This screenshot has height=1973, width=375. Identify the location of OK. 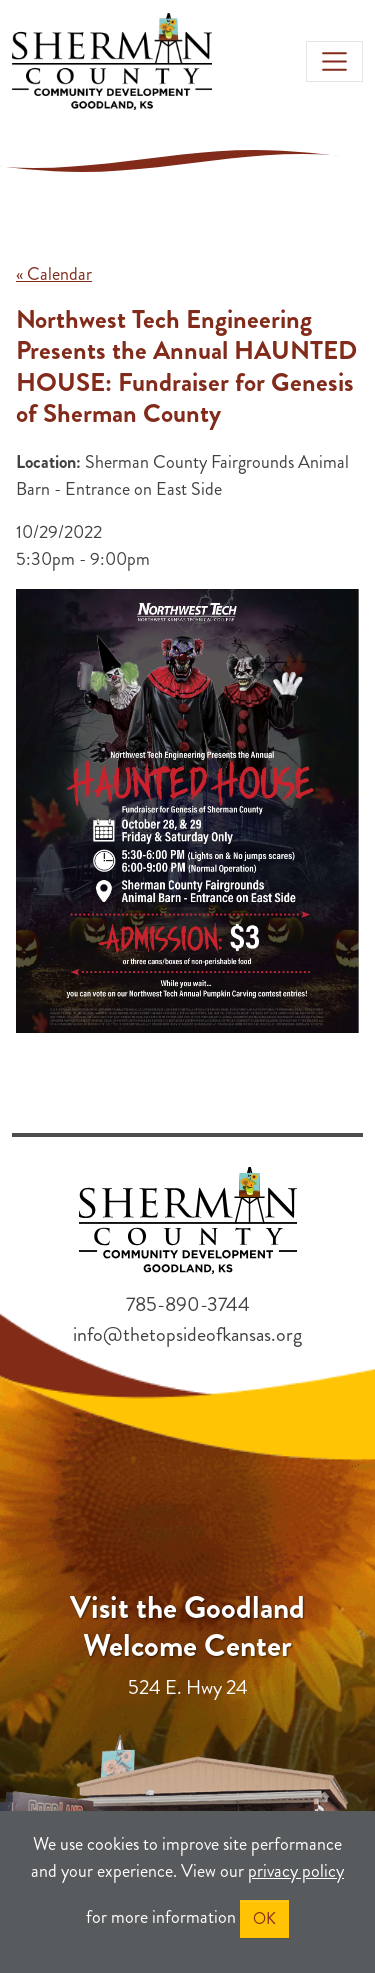
(264, 1918).